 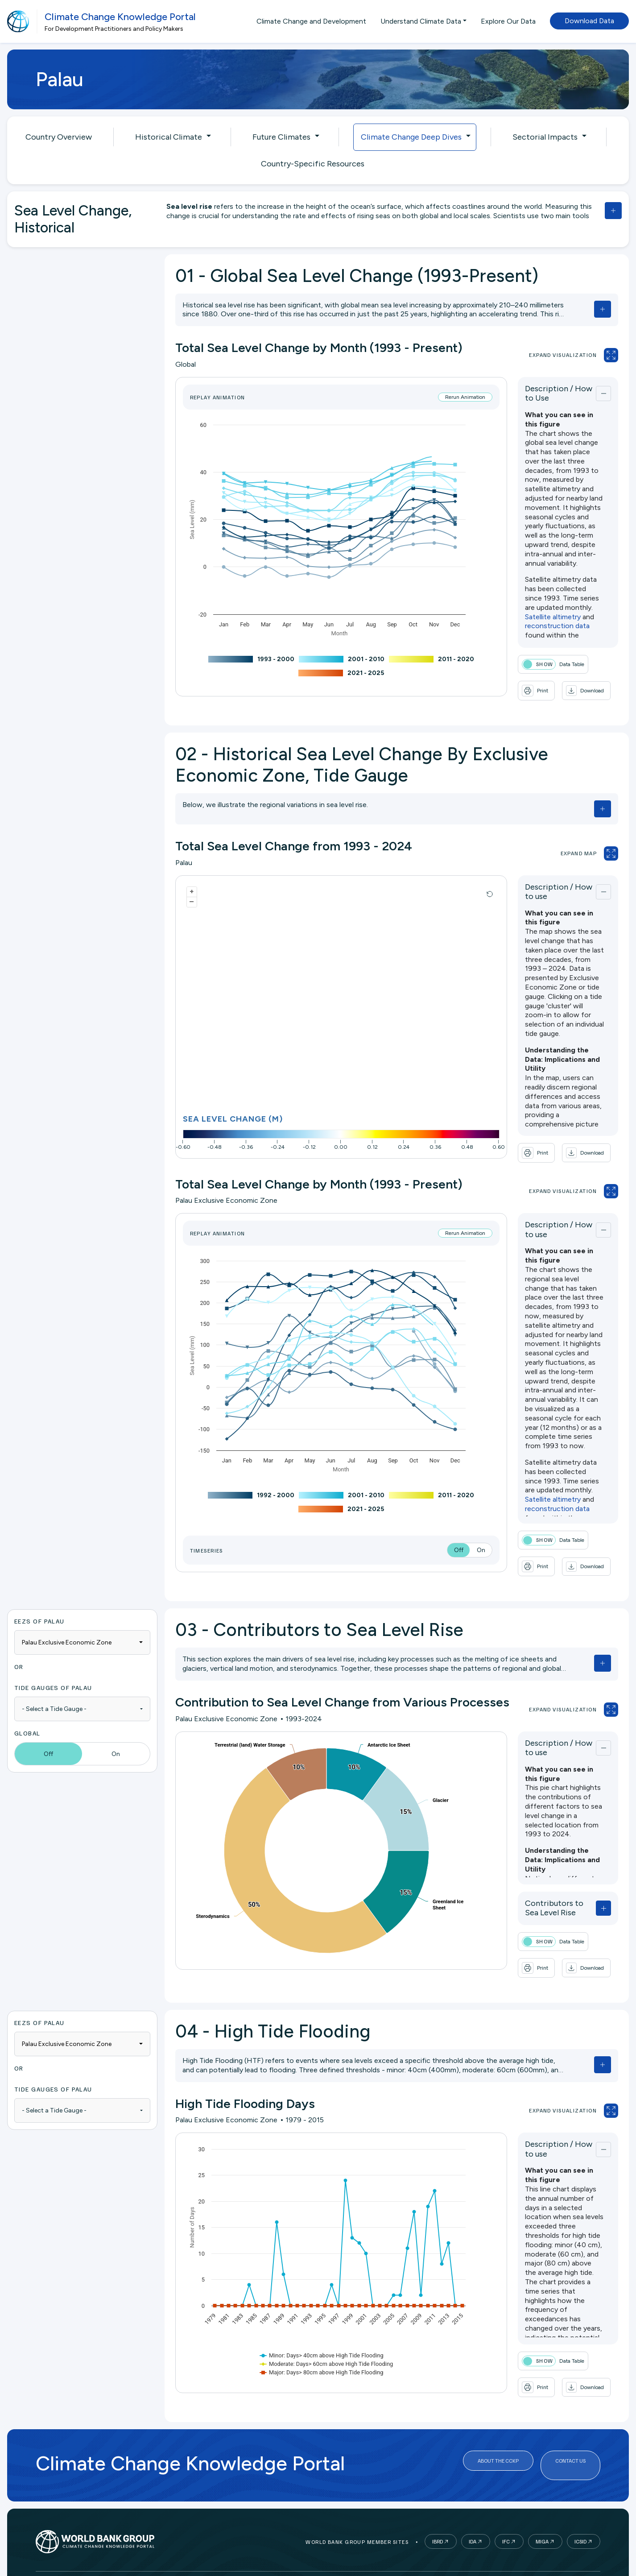 What do you see at coordinates (589, 21) in the screenshot?
I see `Download Data` at bounding box center [589, 21].